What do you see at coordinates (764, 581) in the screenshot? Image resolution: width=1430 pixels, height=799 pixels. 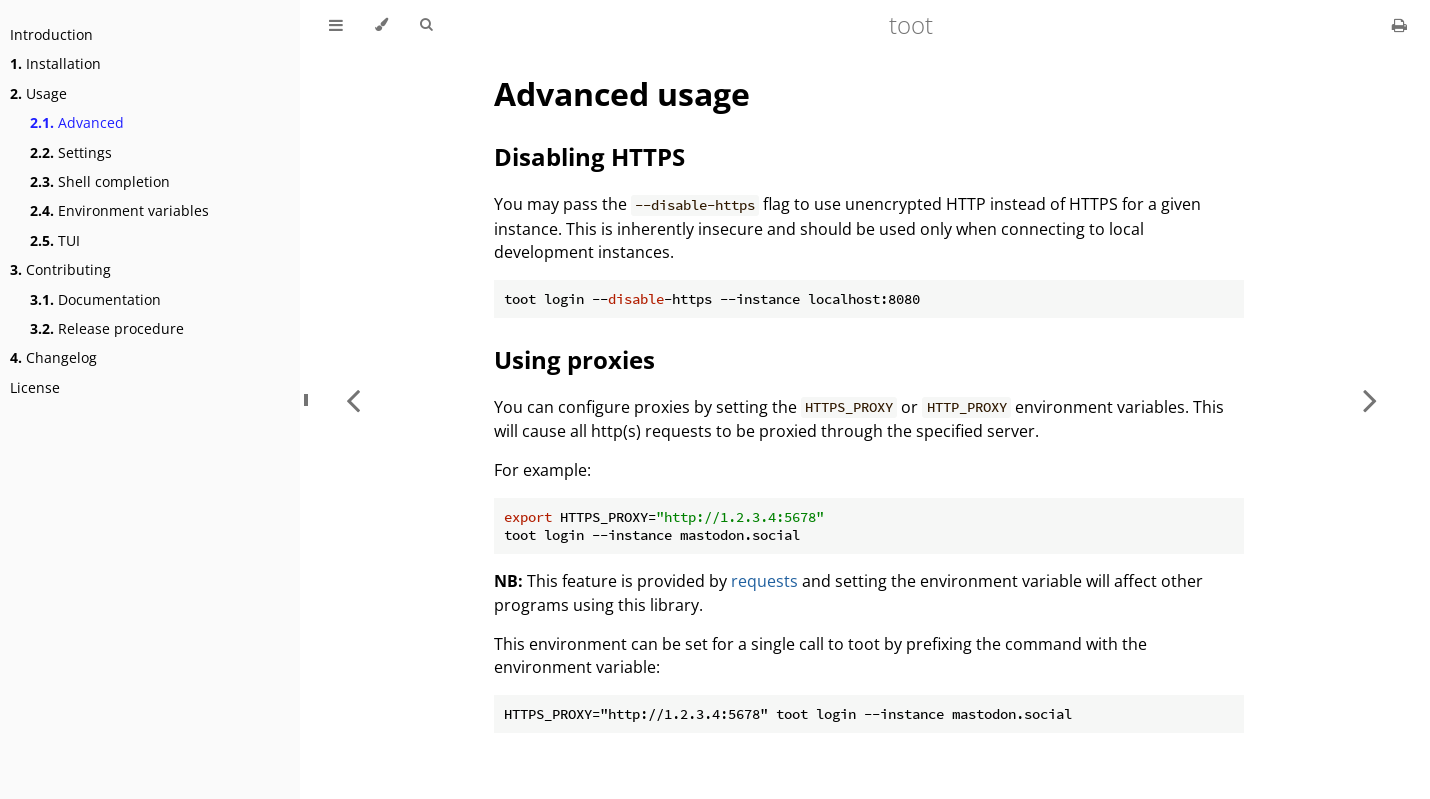 I see `requests` at bounding box center [764, 581].